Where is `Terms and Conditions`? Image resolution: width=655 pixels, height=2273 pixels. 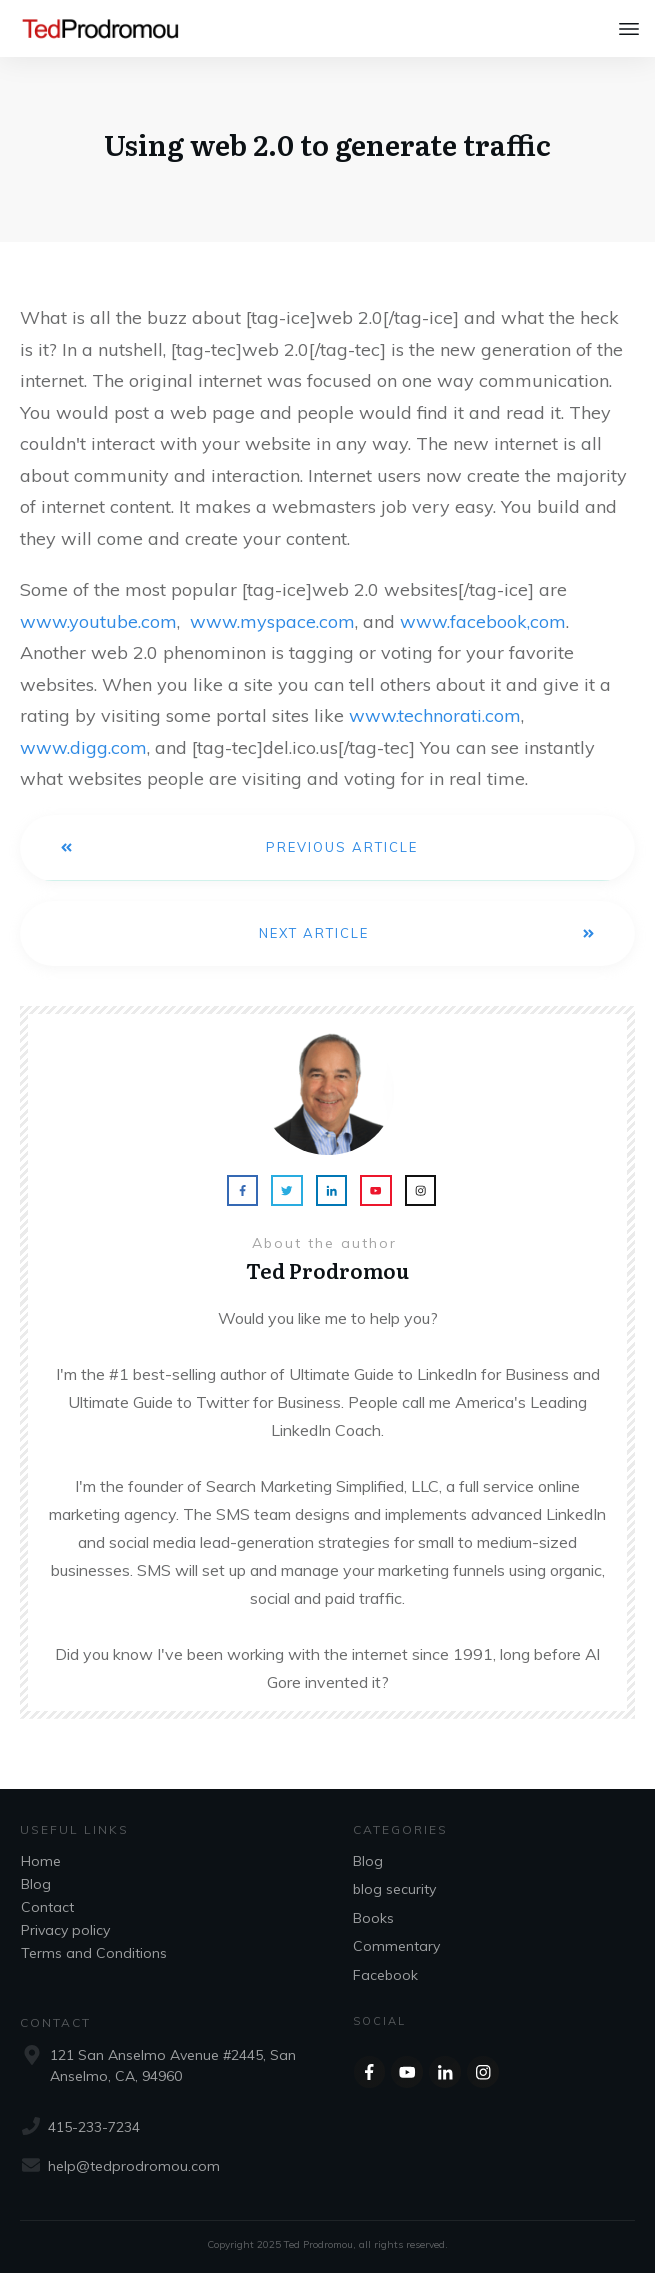
Terms and Conditions is located at coordinates (94, 1953).